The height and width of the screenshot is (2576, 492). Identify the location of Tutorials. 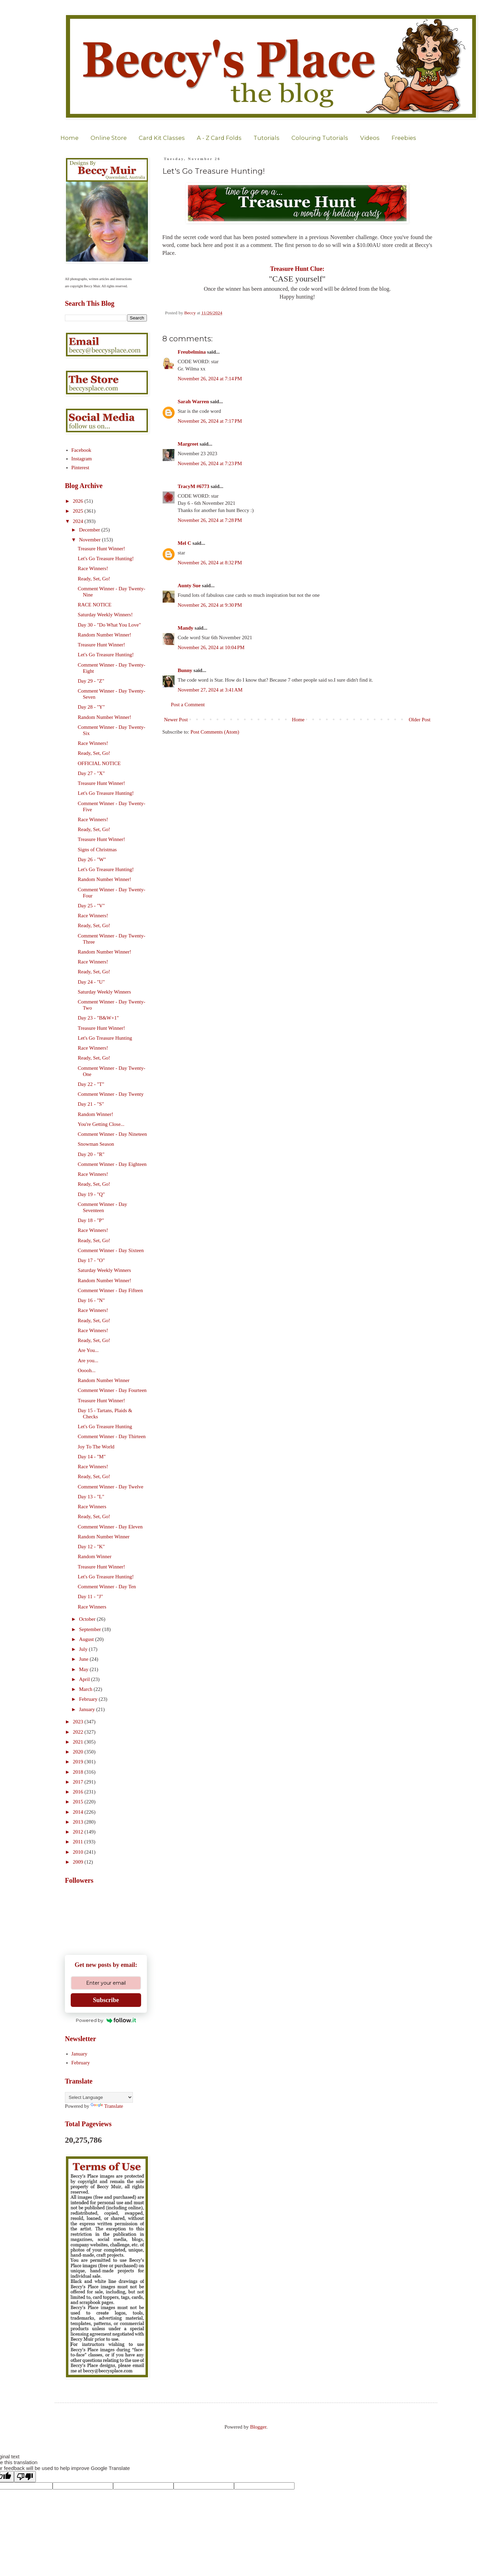
(266, 137).